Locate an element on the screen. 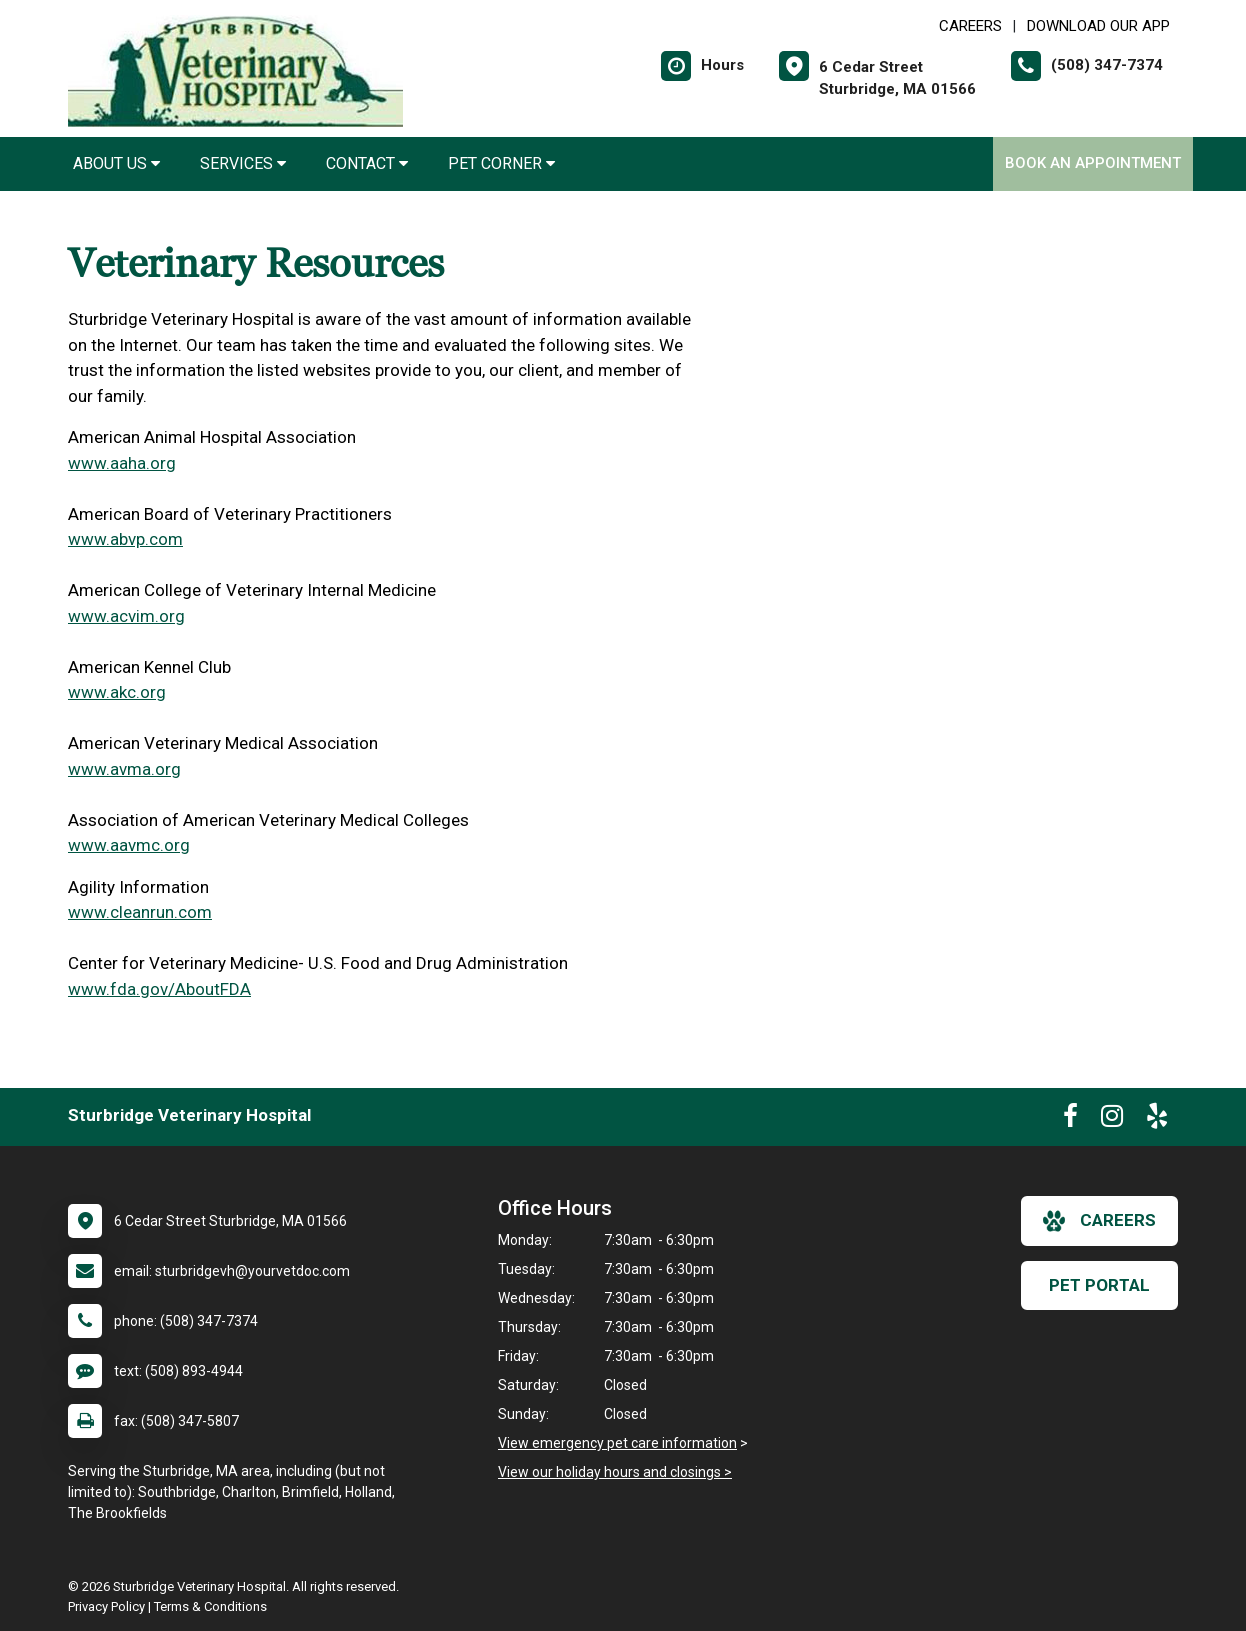  View our holiday hours and closings > is located at coordinates (615, 1472).